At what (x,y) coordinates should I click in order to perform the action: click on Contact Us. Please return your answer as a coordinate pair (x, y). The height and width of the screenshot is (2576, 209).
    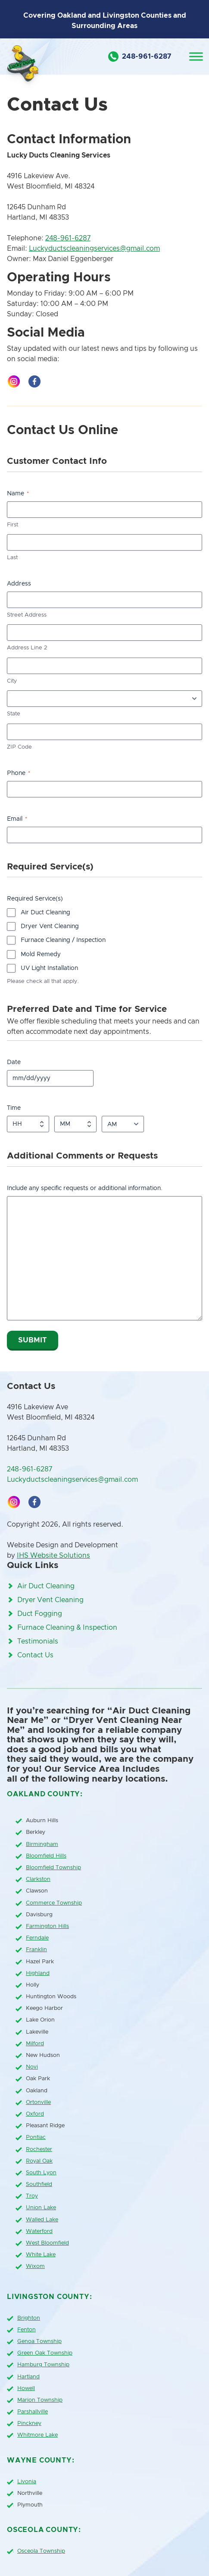
    Looking at the image, I should click on (35, 1655).